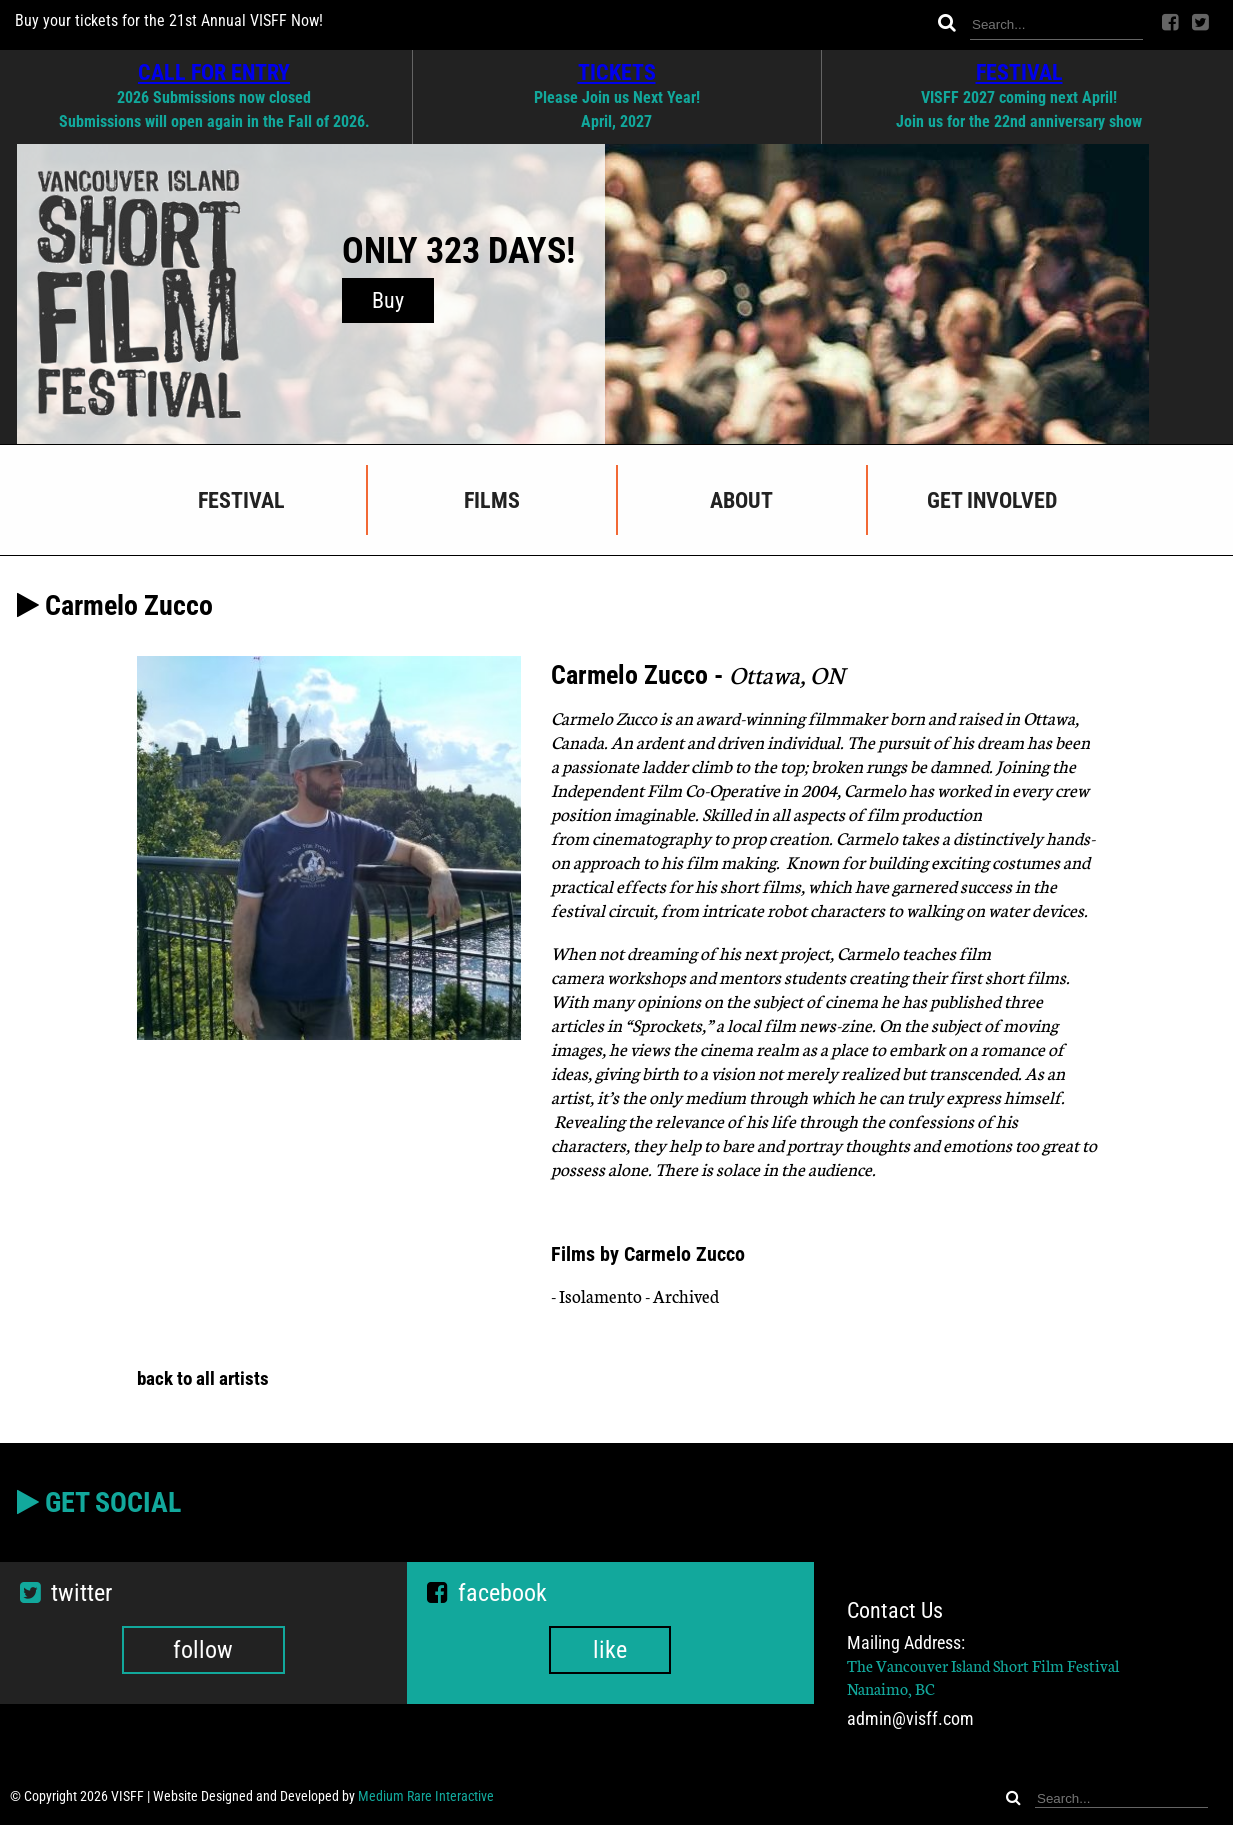 Image resolution: width=1233 pixels, height=1825 pixels. Describe the element at coordinates (910, 1719) in the screenshot. I see `admin@visff.com` at that location.